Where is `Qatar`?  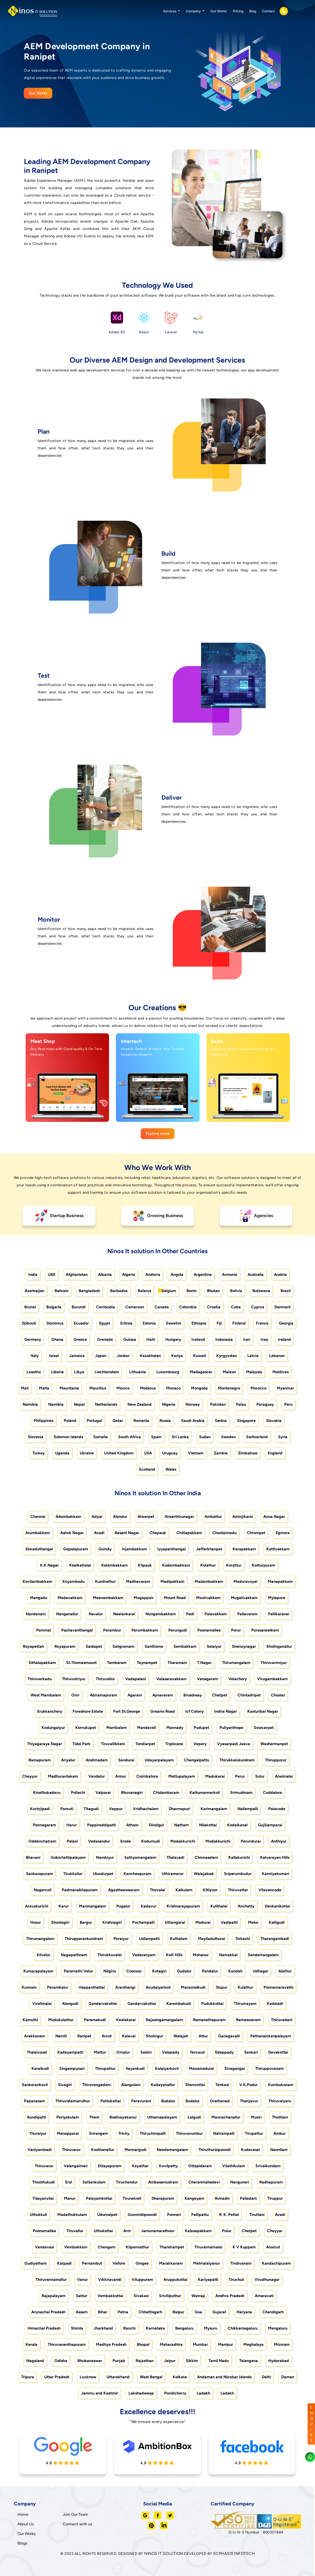 Qatar is located at coordinates (117, 1420).